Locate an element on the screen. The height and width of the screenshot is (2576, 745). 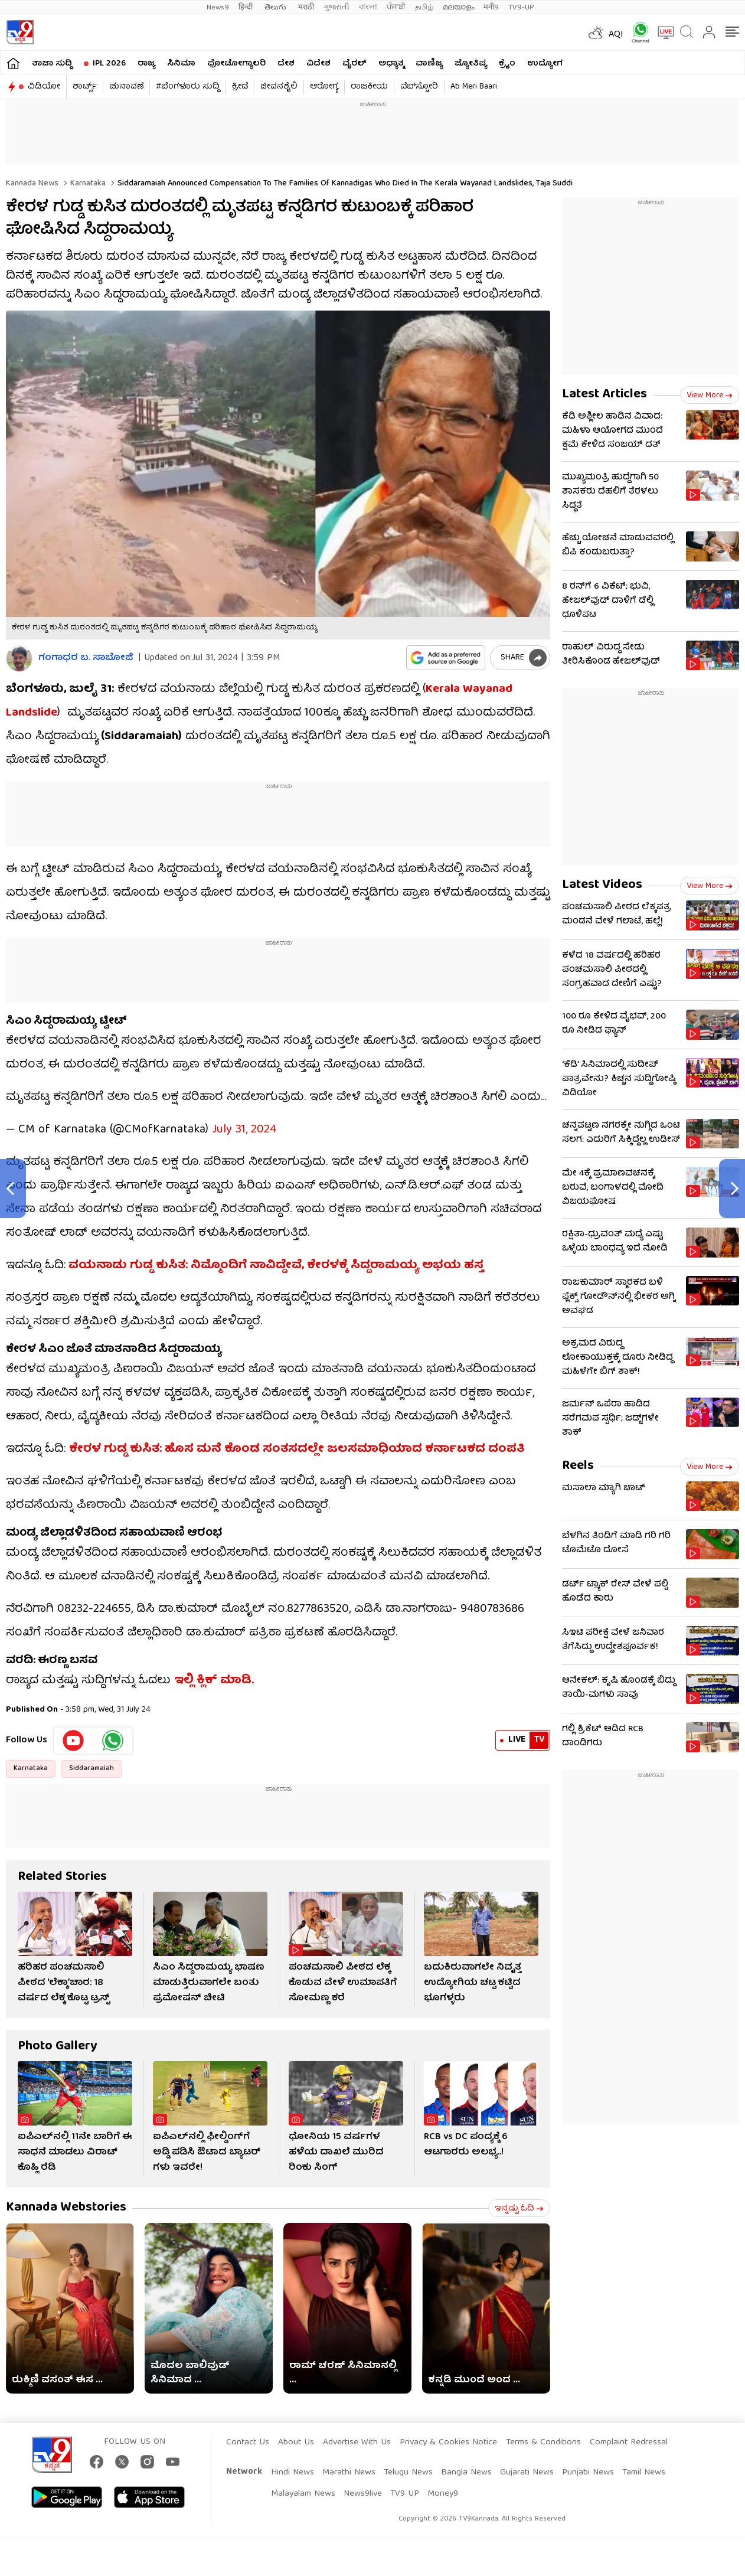
ગુજરાતી is located at coordinates (336, 7).